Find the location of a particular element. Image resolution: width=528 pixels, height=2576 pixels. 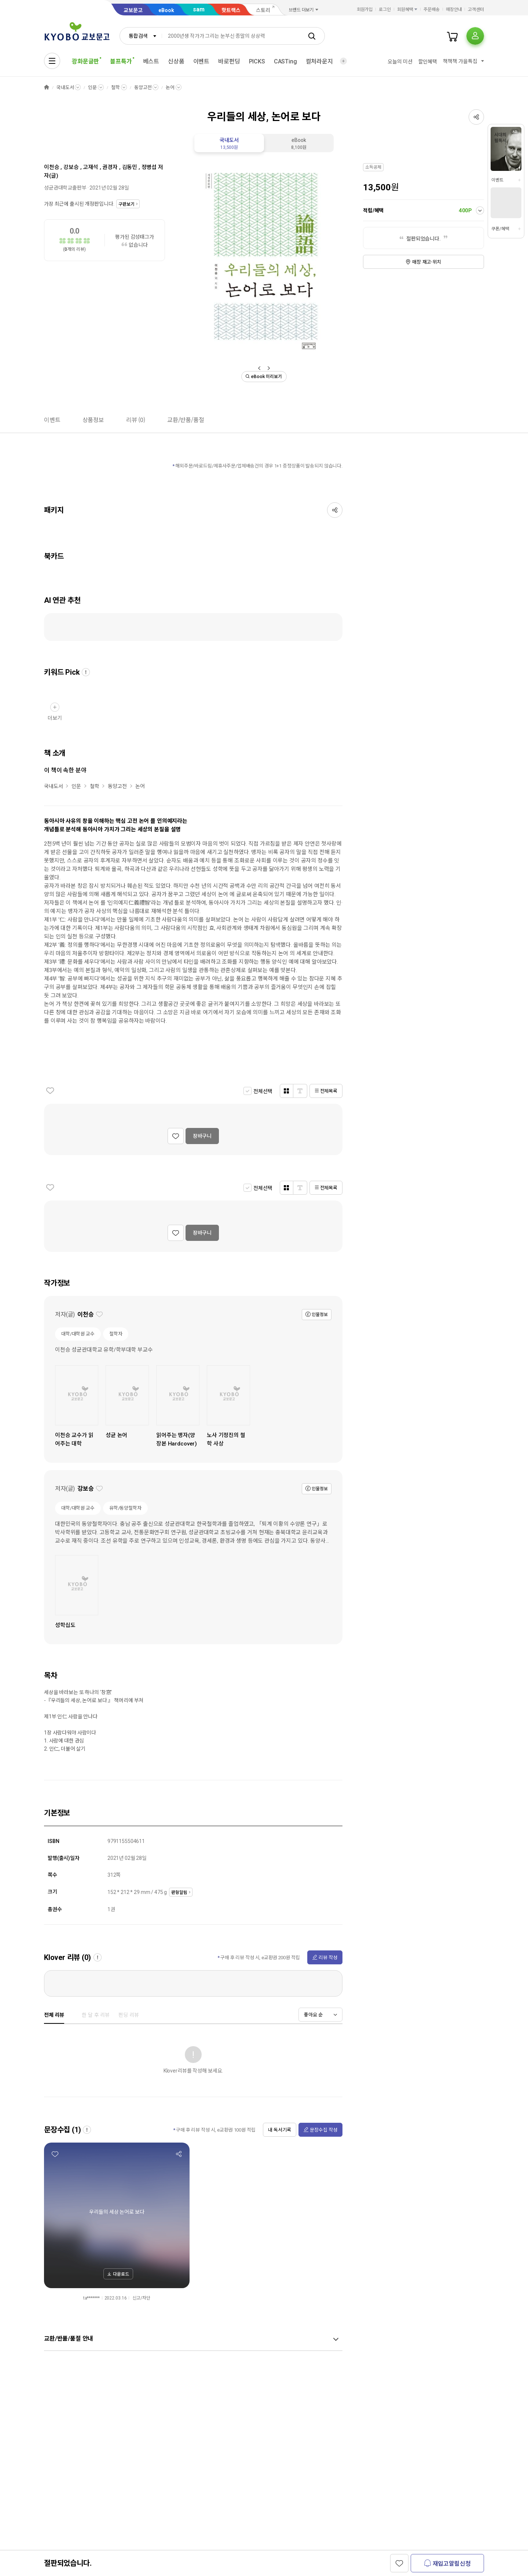

HOME is located at coordinates (46, 87).